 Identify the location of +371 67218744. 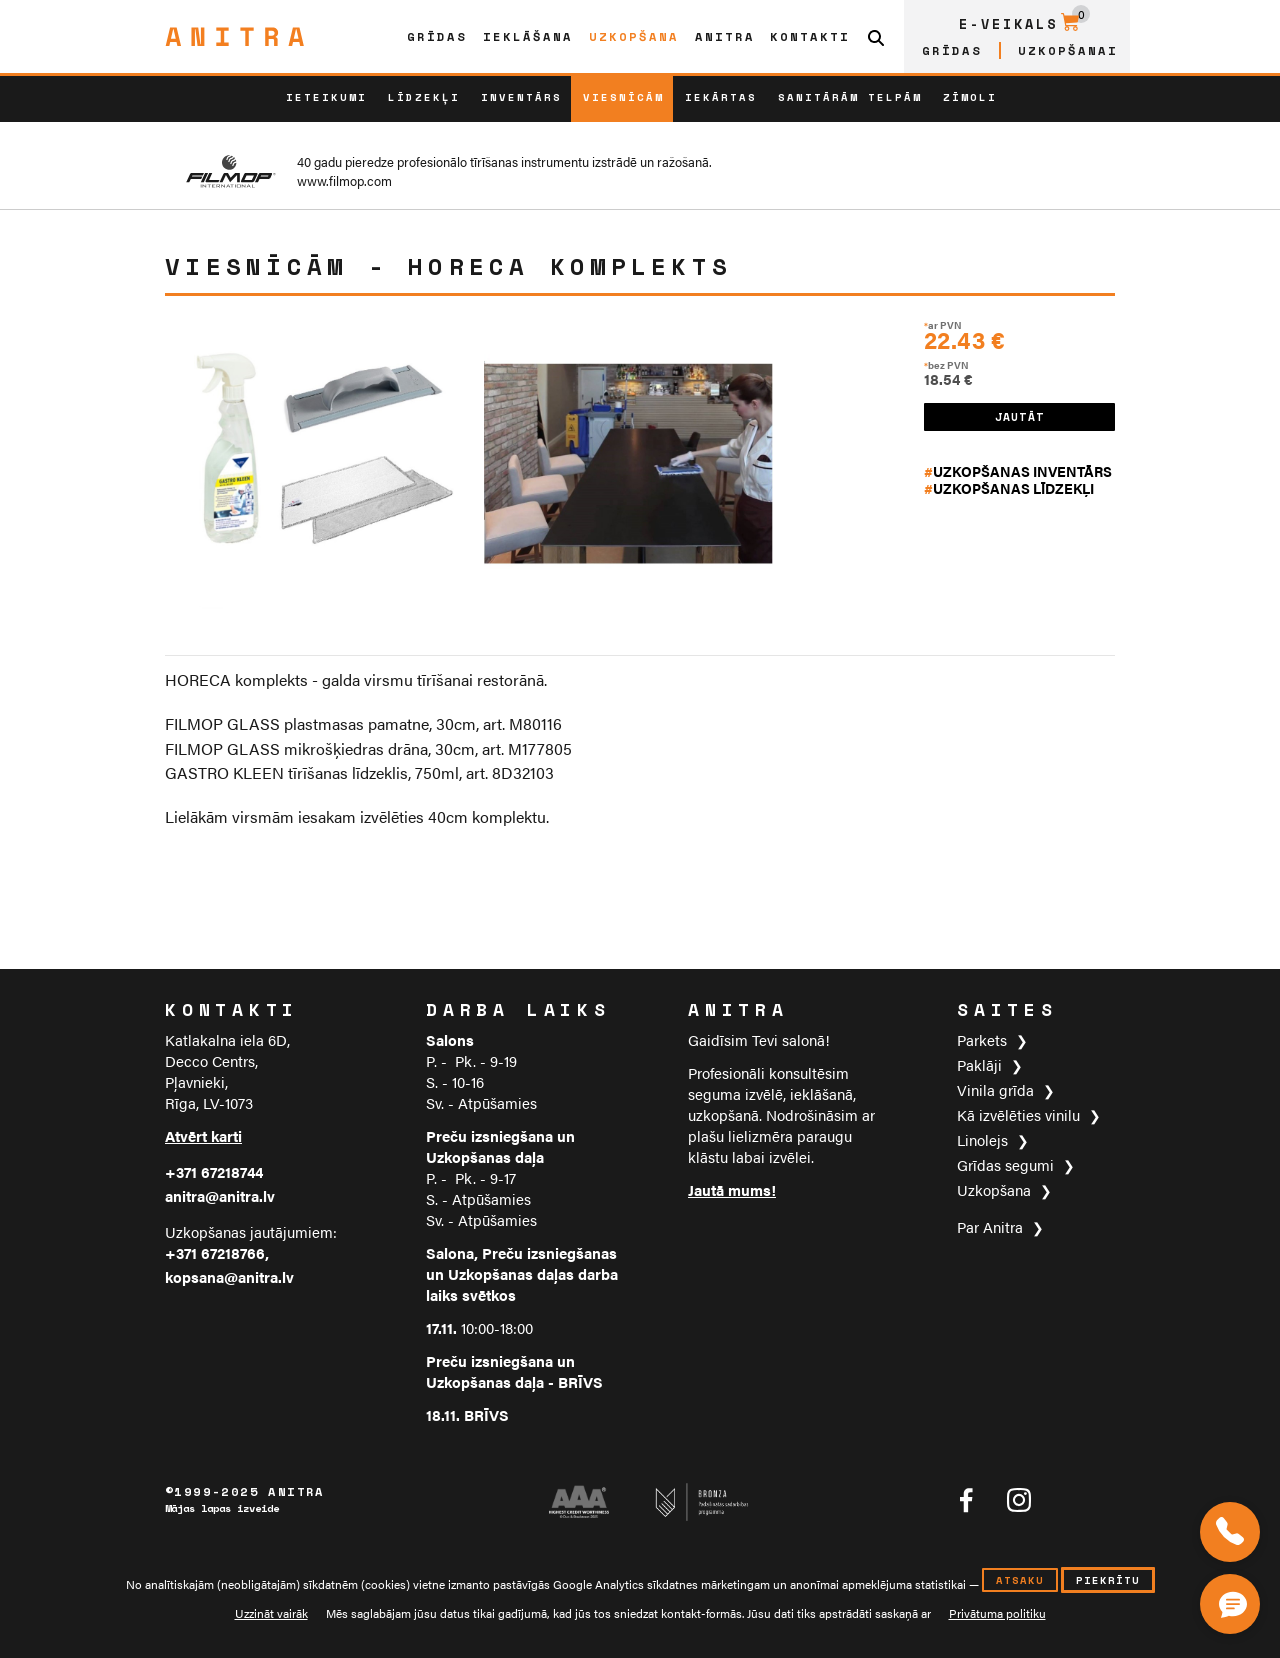
(214, 1171).